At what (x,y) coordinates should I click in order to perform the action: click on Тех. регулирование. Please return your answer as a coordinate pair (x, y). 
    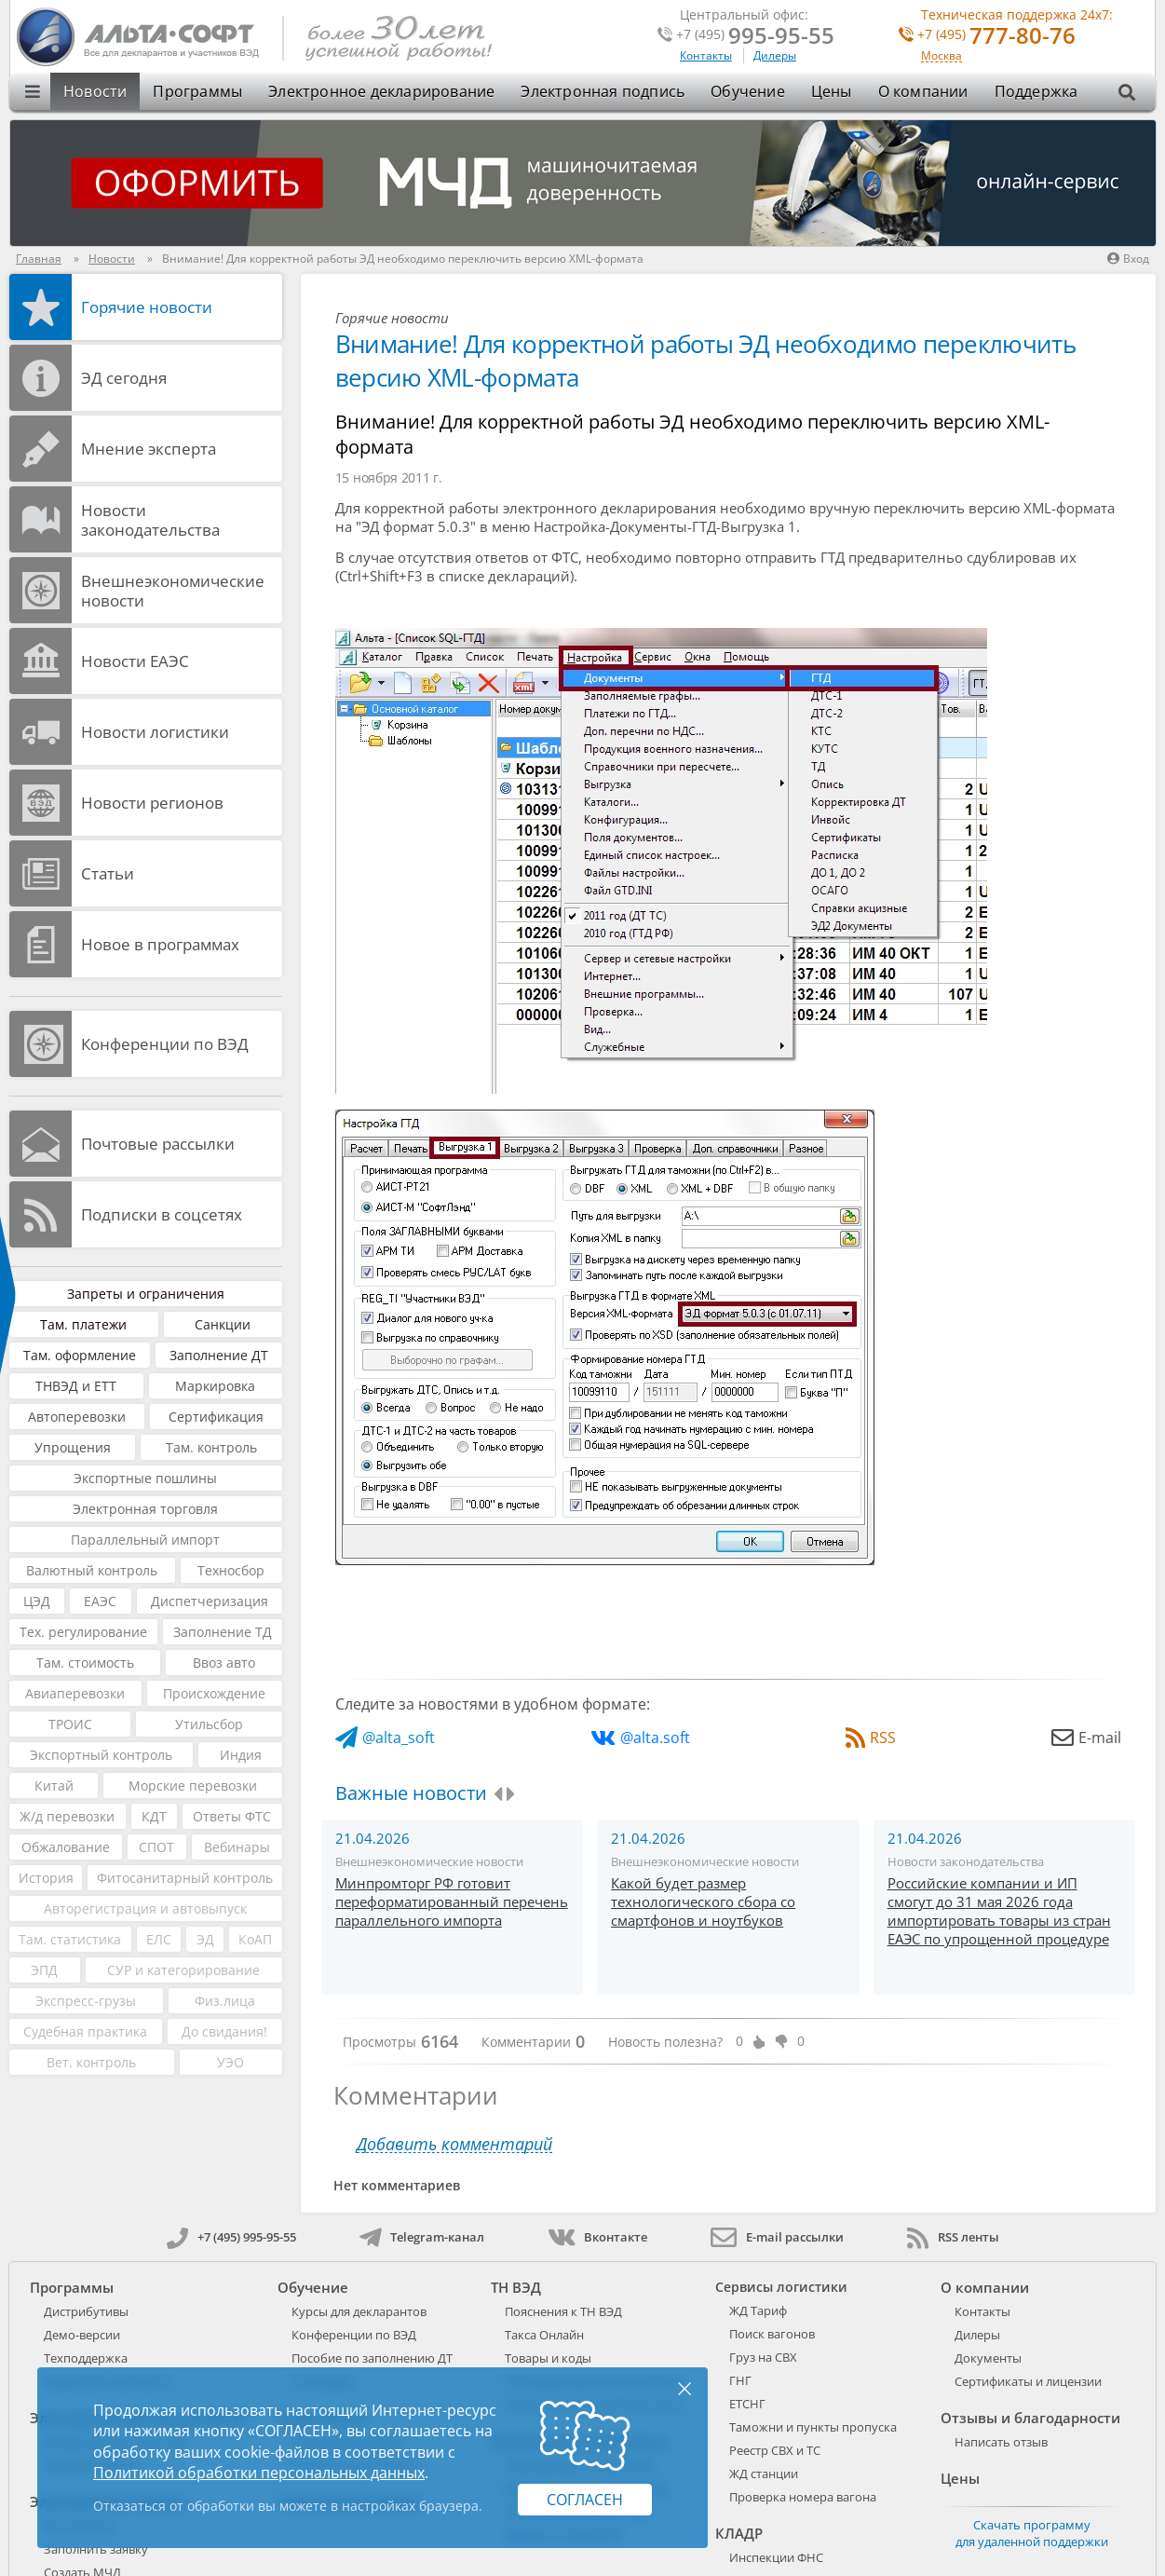
    Looking at the image, I should click on (83, 1632).